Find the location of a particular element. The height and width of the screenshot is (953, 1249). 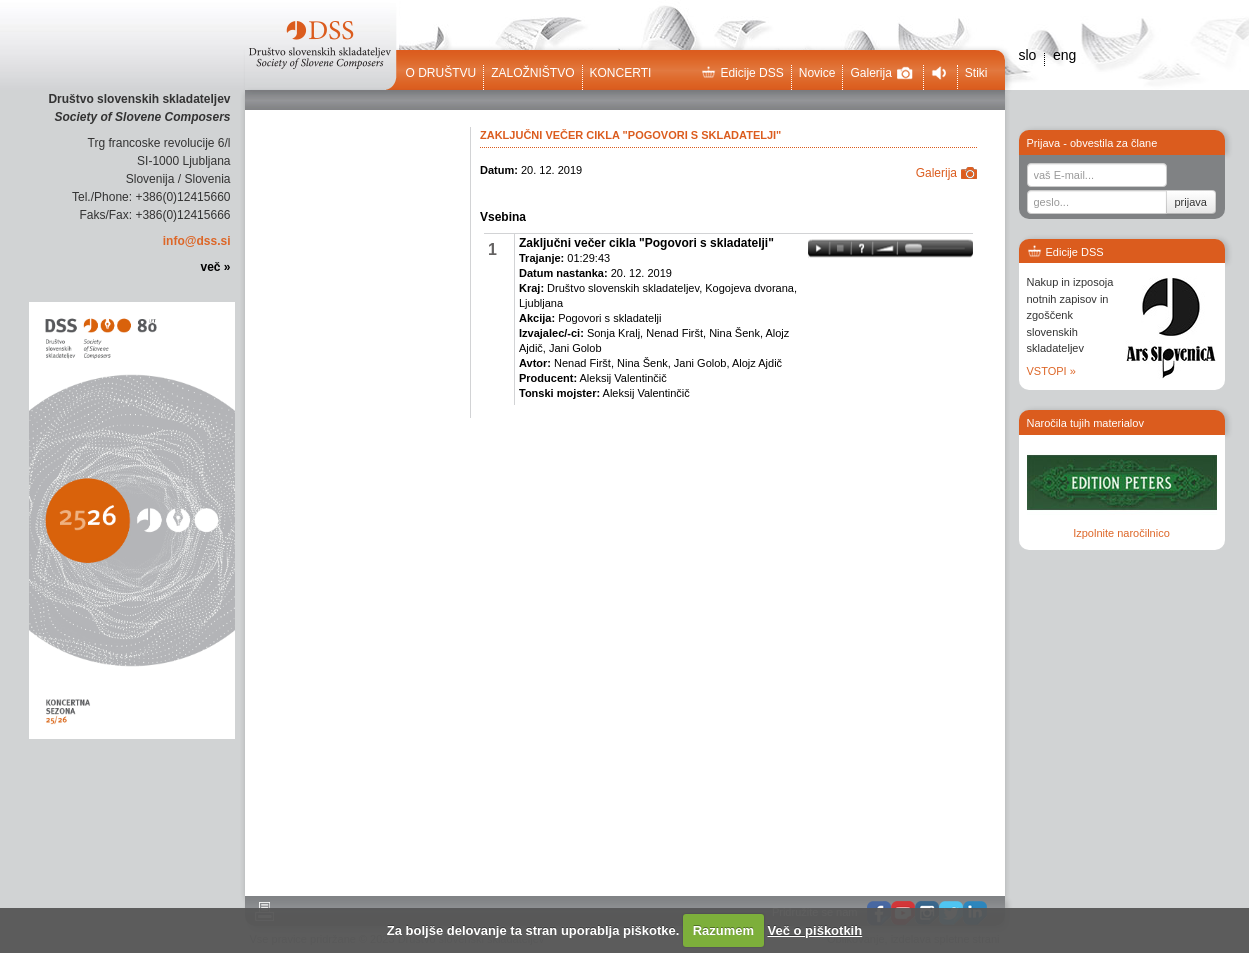

Razumem is located at coordinates (723, 930).